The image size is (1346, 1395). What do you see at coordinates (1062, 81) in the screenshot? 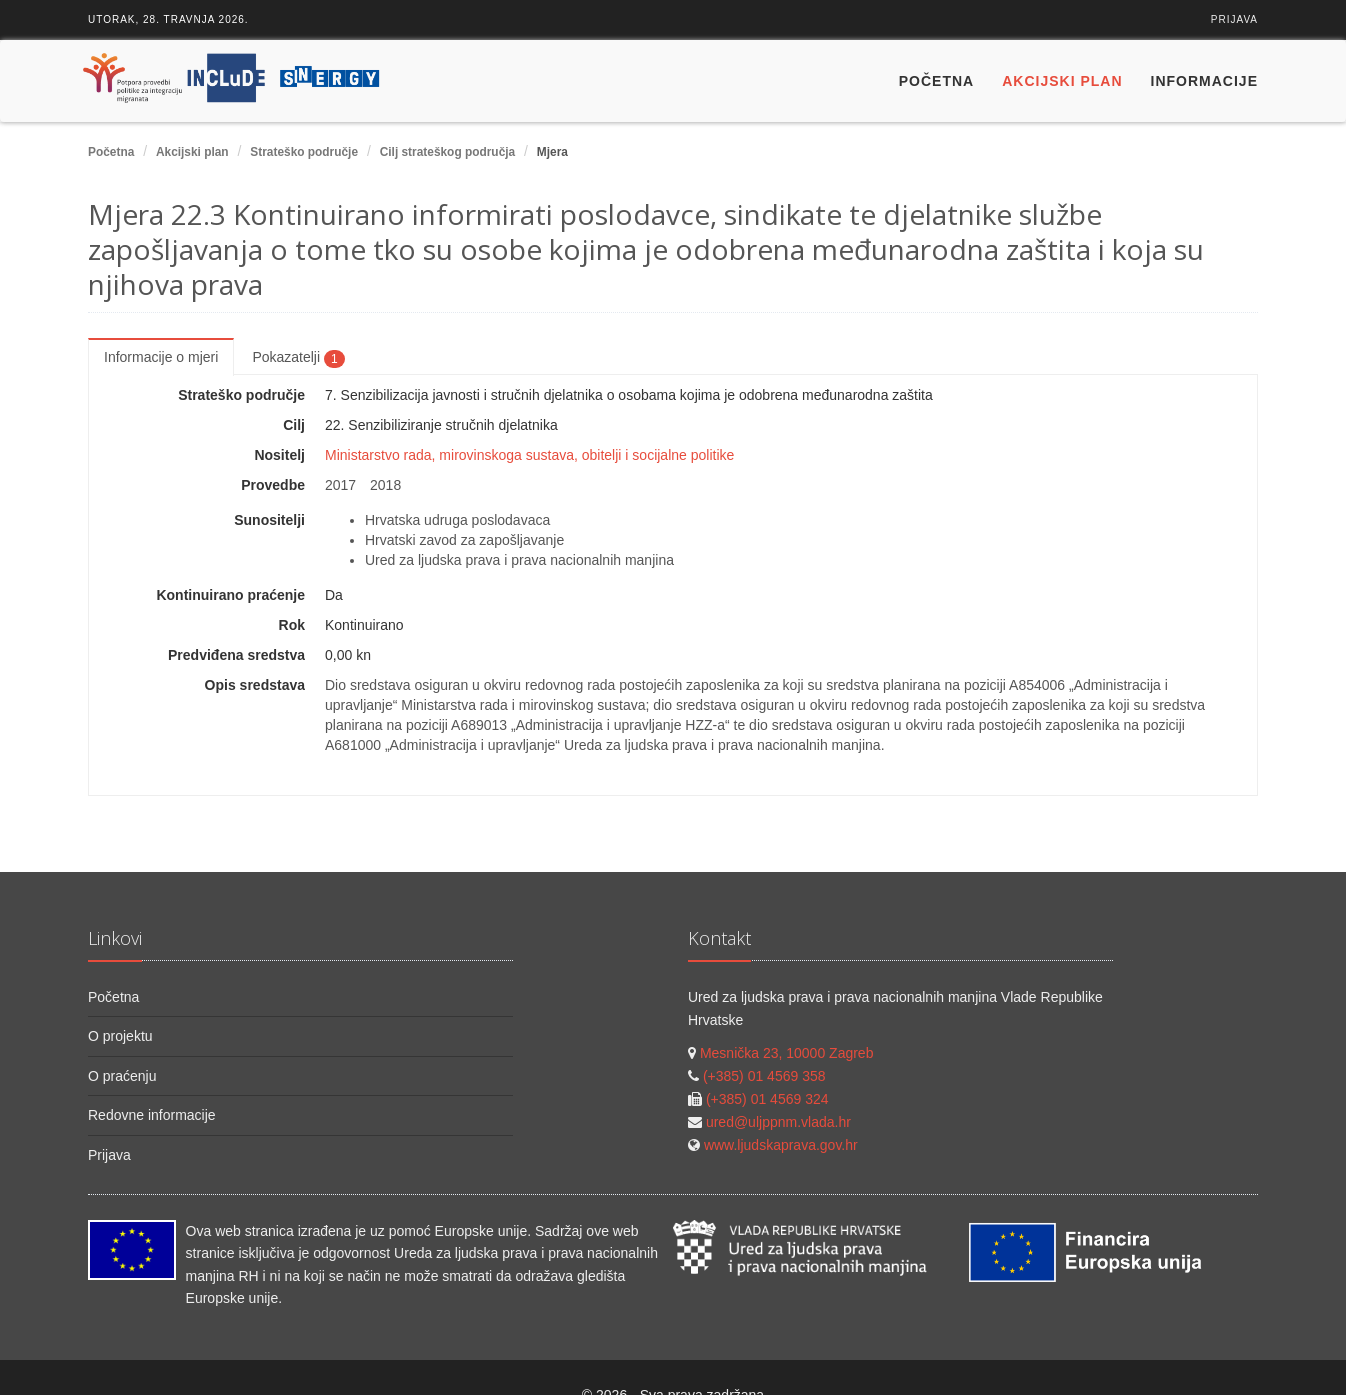
I see `Akcijski plan` at bounding box center [1062, 81].